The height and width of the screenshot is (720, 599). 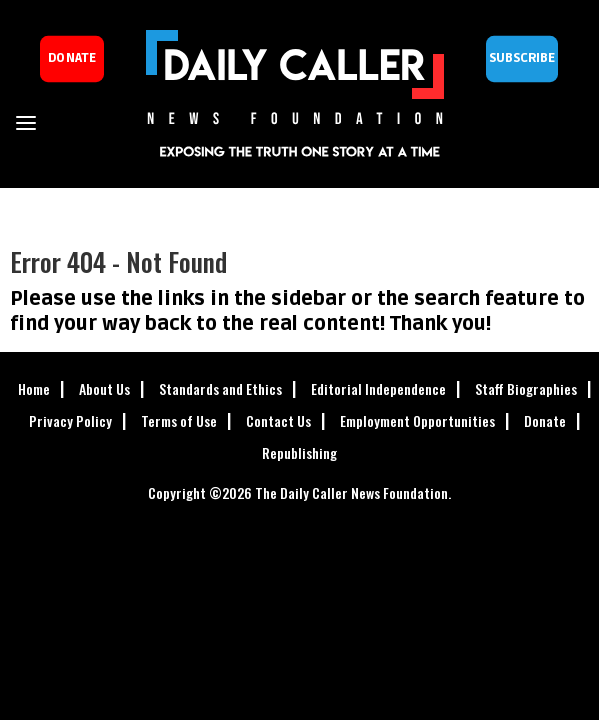 I want to click on Employment Opportunities, so click(x=417, y=420).